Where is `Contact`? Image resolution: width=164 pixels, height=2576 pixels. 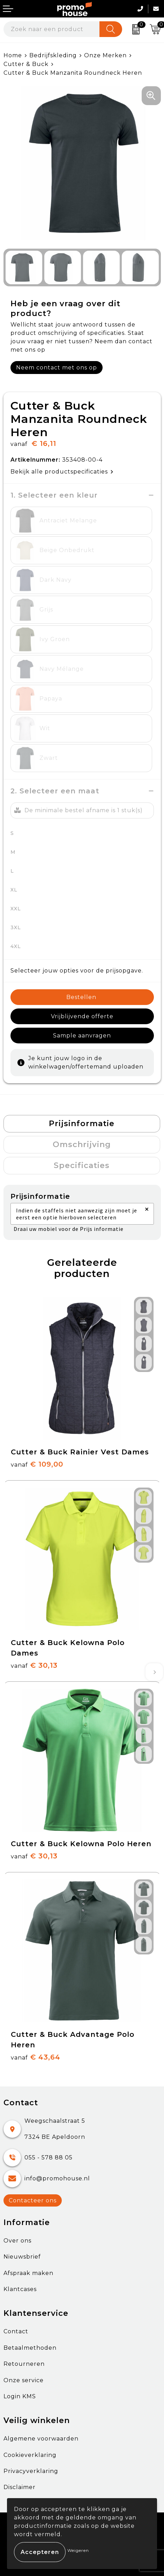
Contact is located at coordinates (15, 2331).